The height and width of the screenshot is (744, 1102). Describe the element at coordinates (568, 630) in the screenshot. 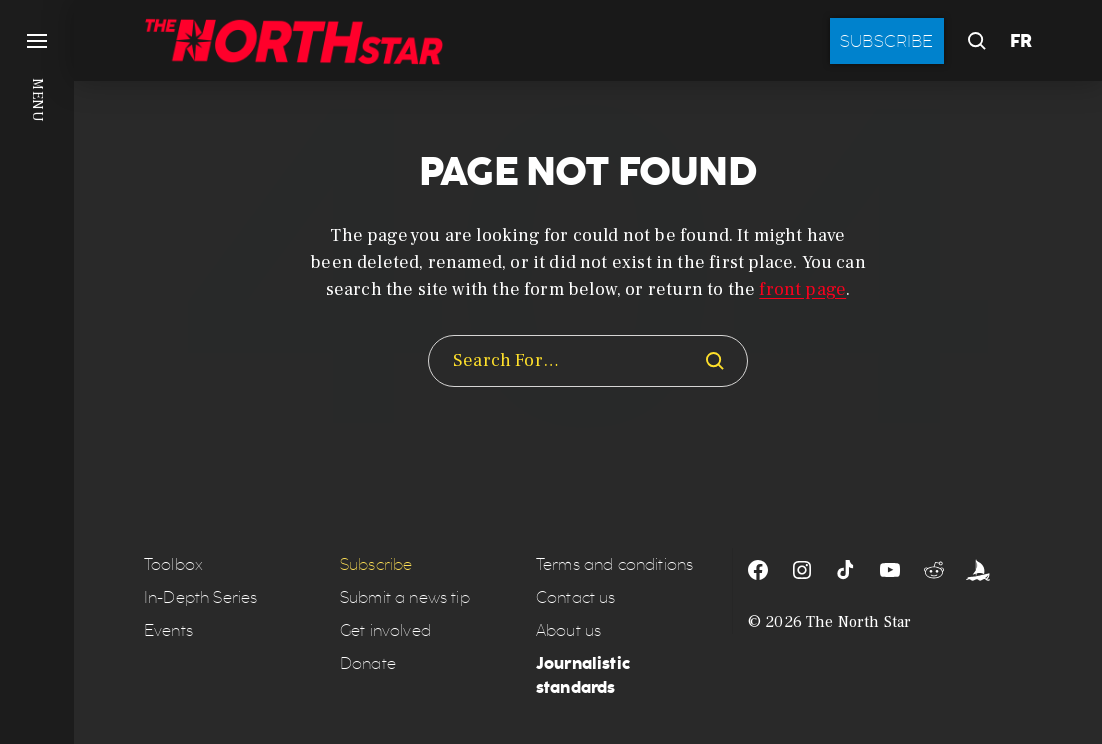

I see `About us` at that location.